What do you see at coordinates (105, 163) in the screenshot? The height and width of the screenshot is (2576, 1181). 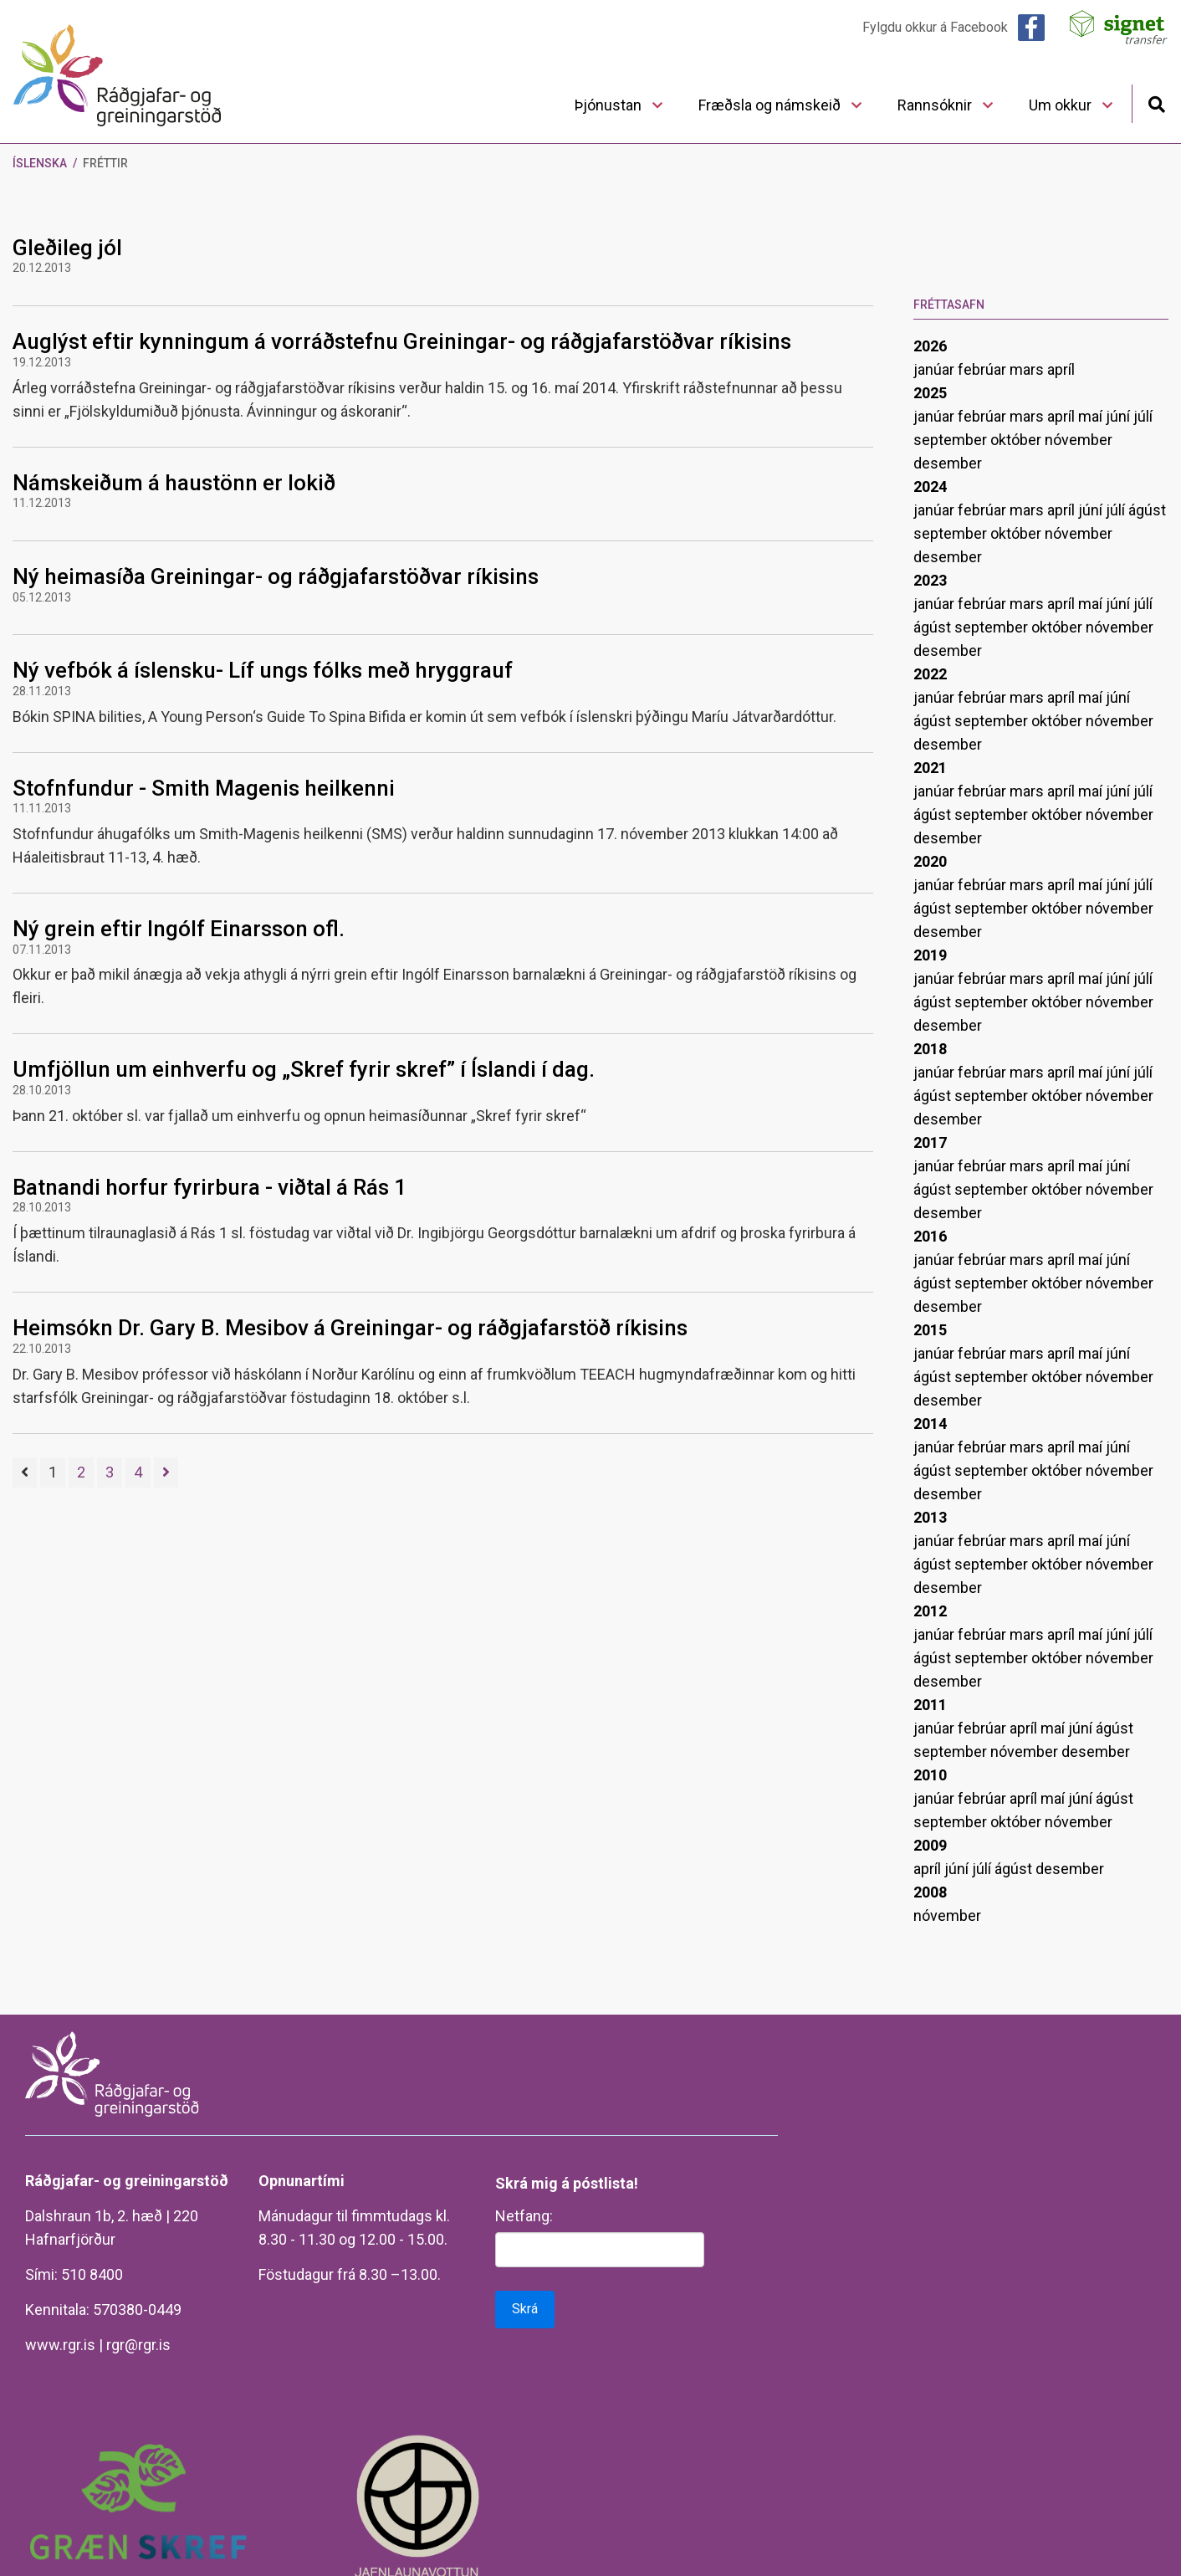 I see `Fréttir` at bounding box center [105, 163].